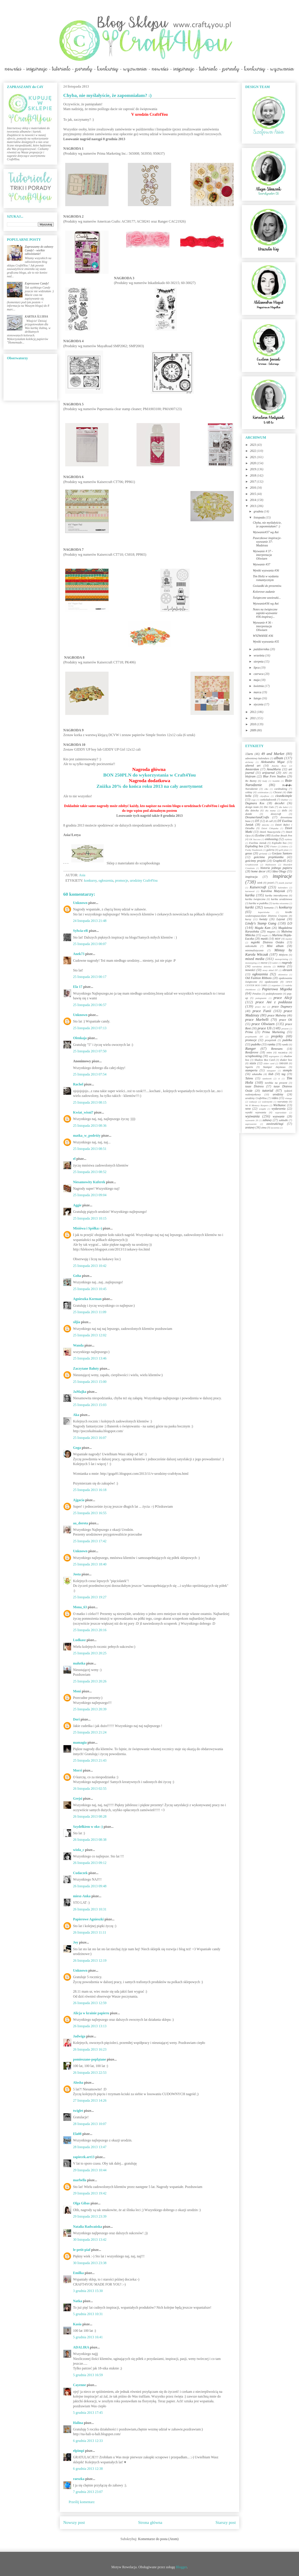 Image resolution: width=299 pixels, height=2576 pixels. What do you see at coordinates (121, 880) in the screenshot?
I see `promocje` at bounding box center [121, 880].